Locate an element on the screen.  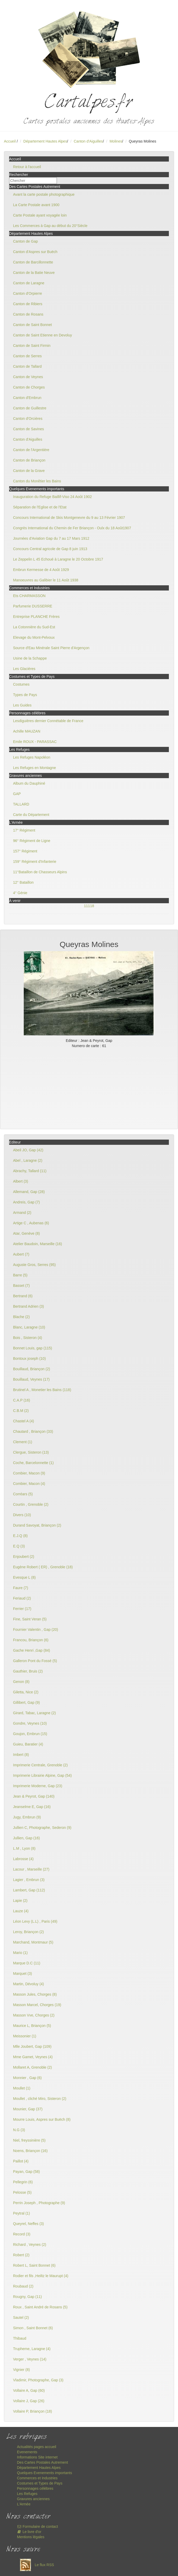
Molines is located at coordinates (116, 141).